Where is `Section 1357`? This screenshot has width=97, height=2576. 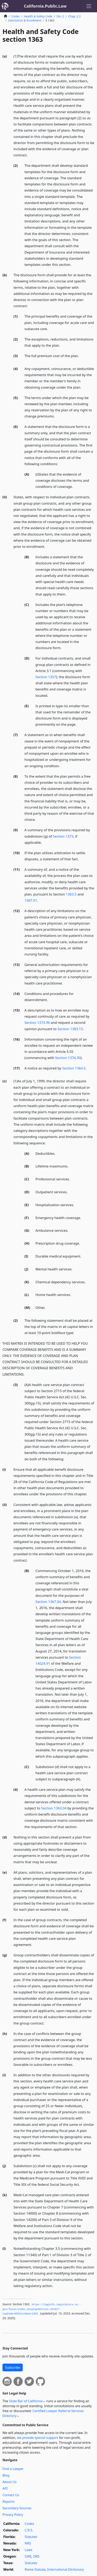 Section 1357 is located at coordinates (45, 676).